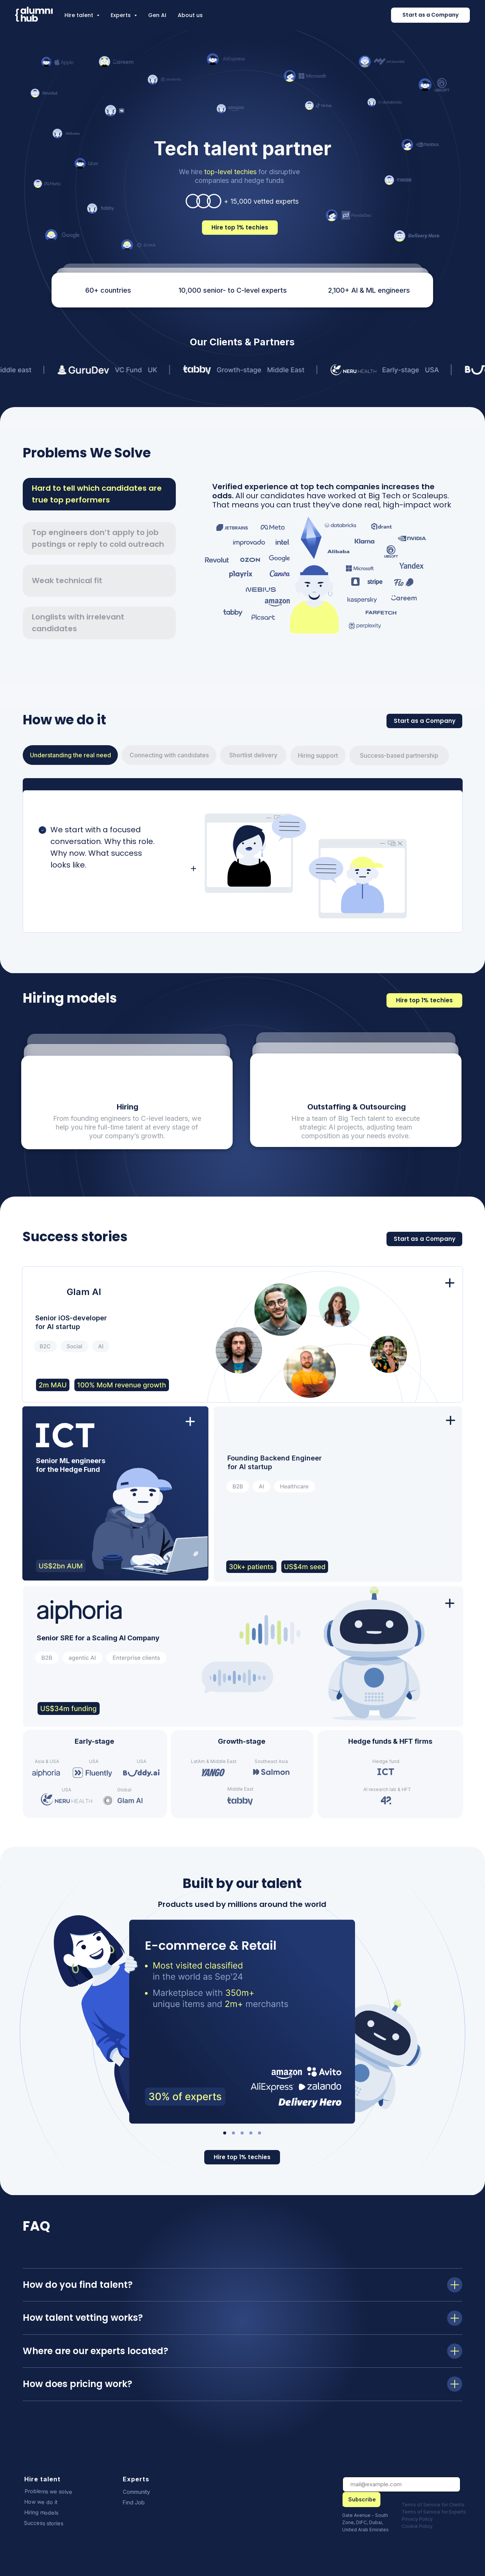  Describe the element at coordinates (157, 15) in the screenshot. I see `Gen AI` at that location.